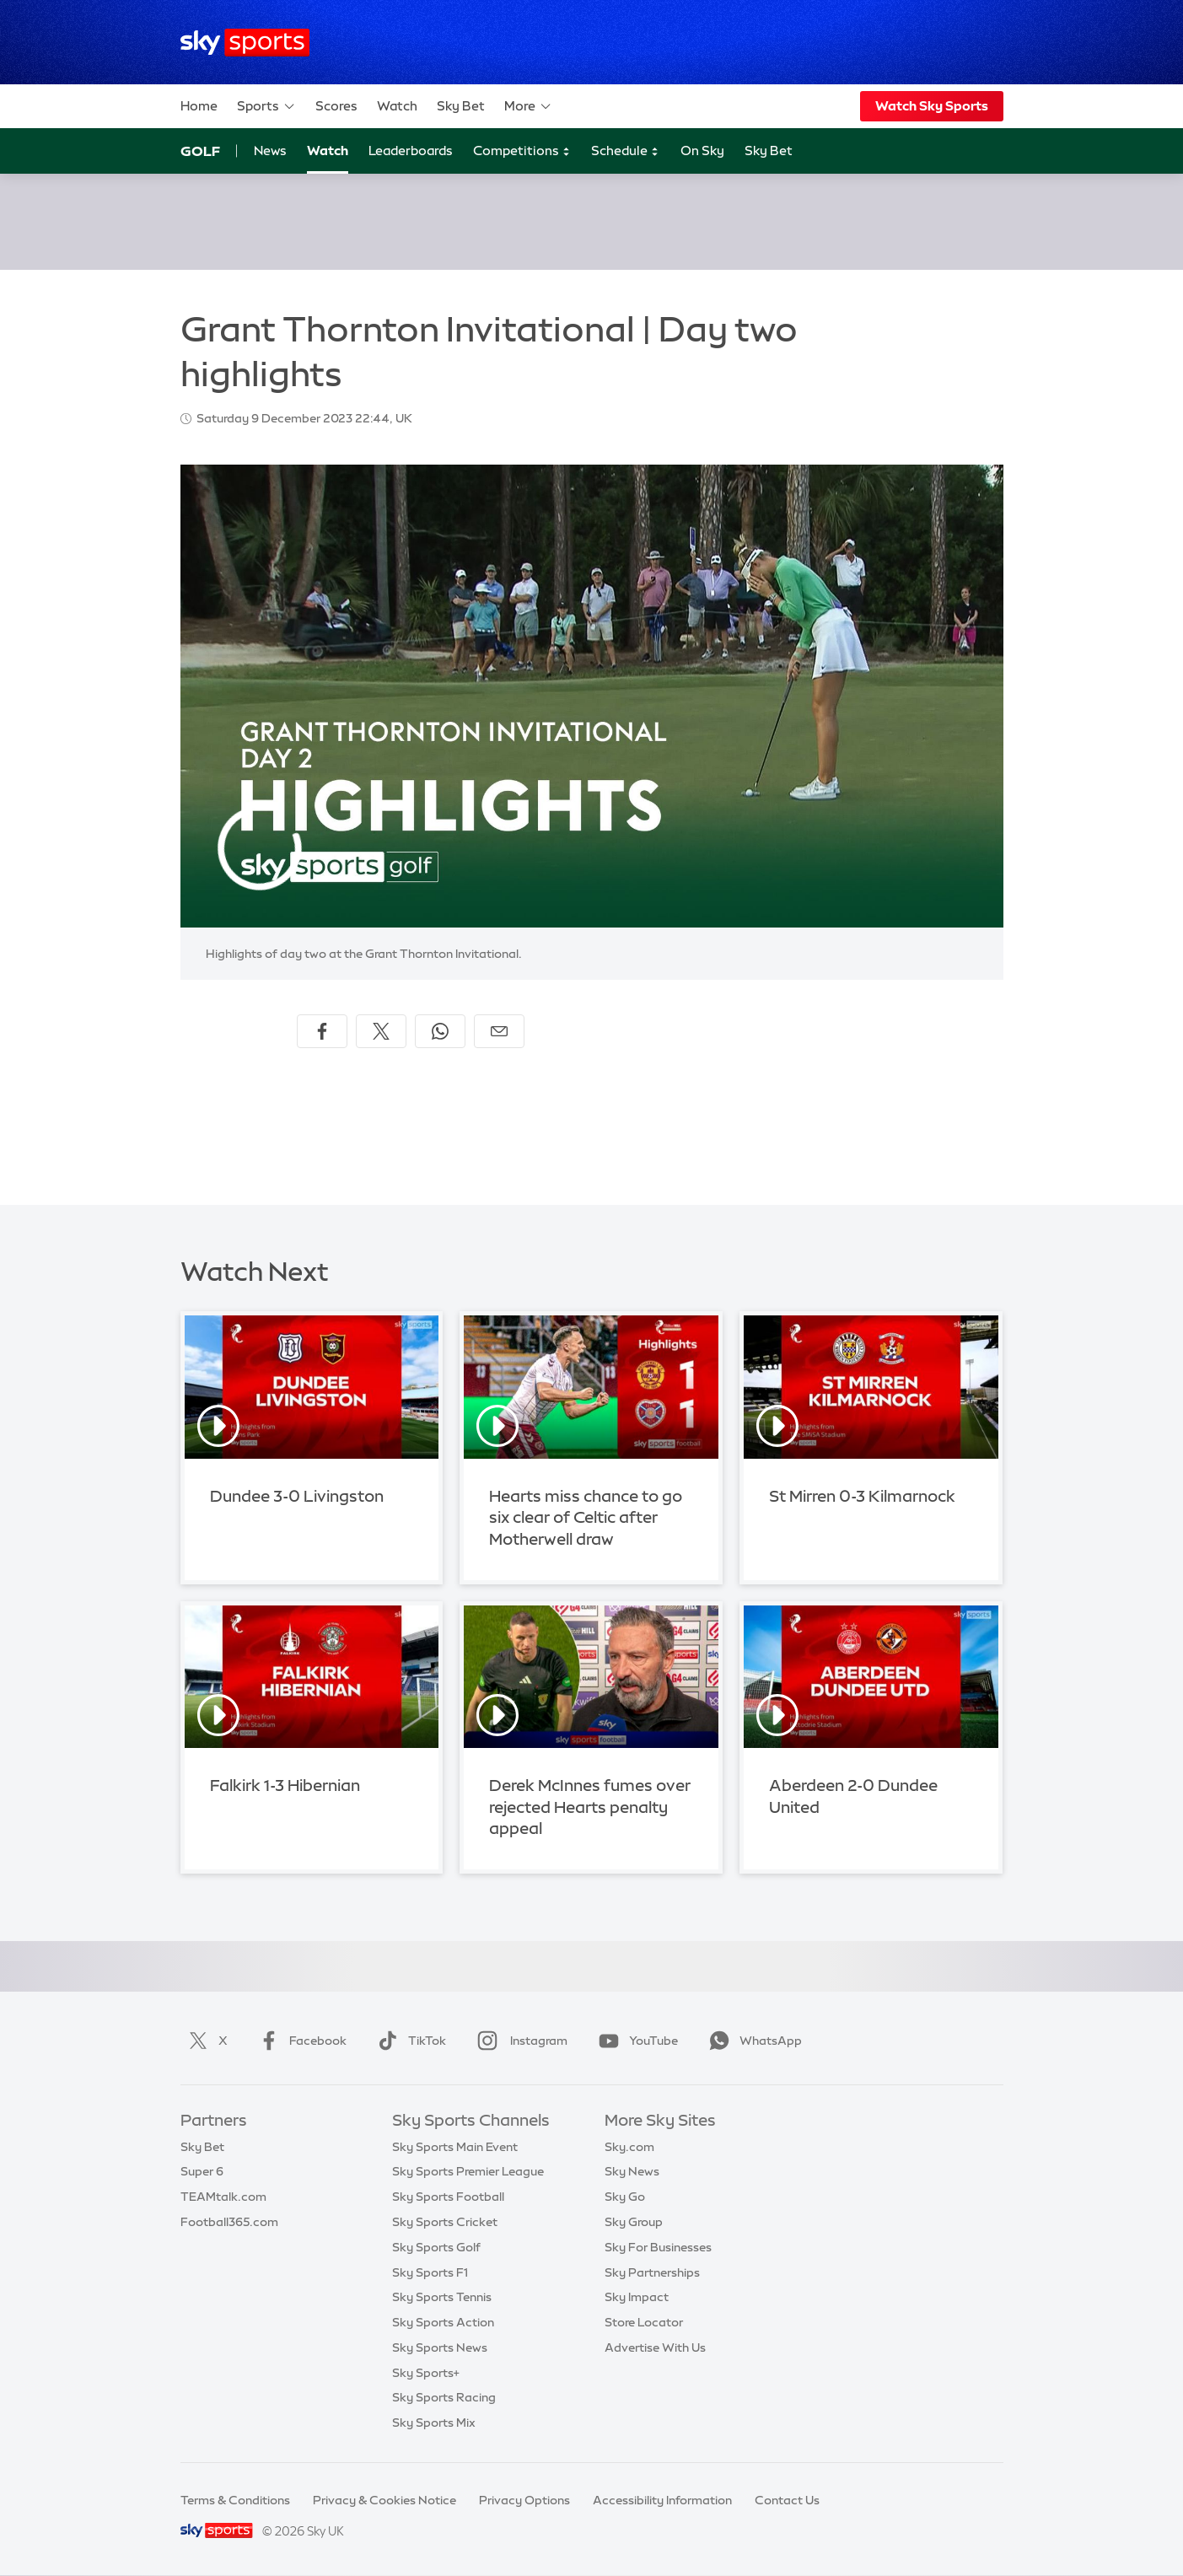 The width and height of the screenshot is (1183, 2576). What do you see at coordinates (448, 2196) in the screenshot?
I see `Sky Sports Football` at bounding box center [448, 2196].